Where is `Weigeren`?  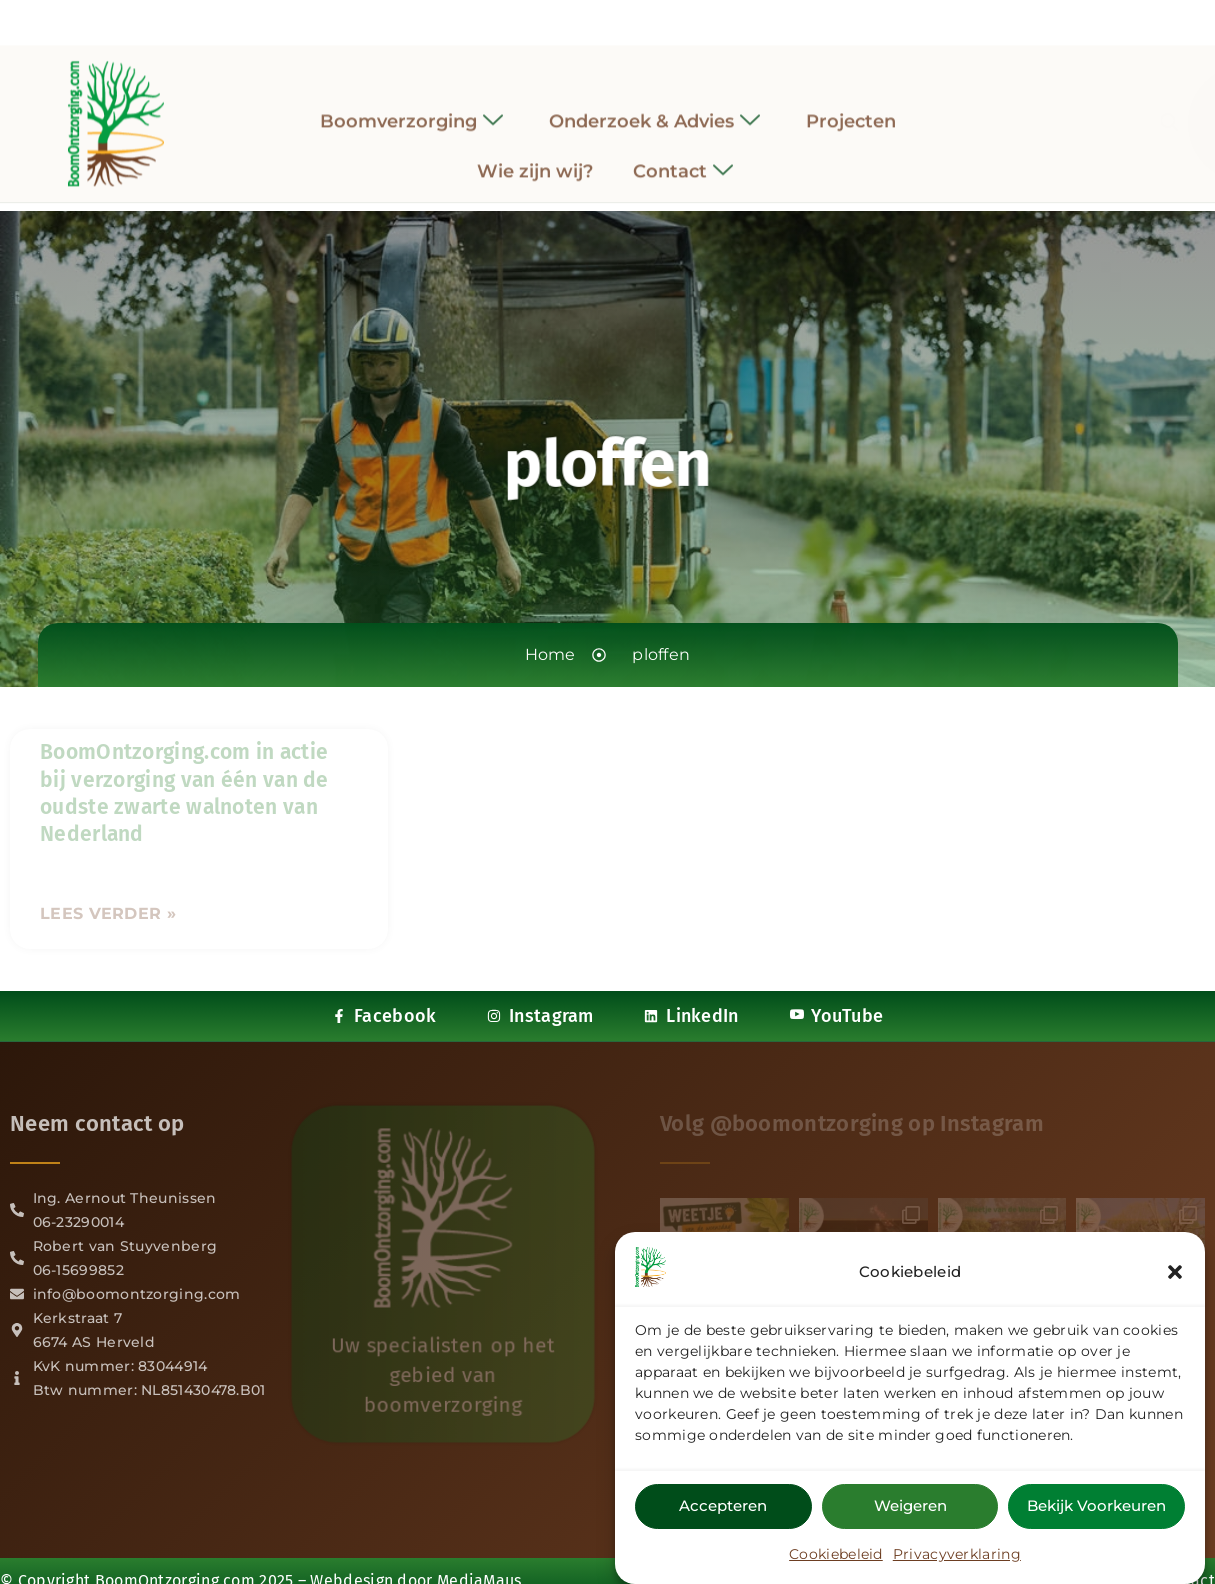 Weigeren is located at coordinates (910, 1507).